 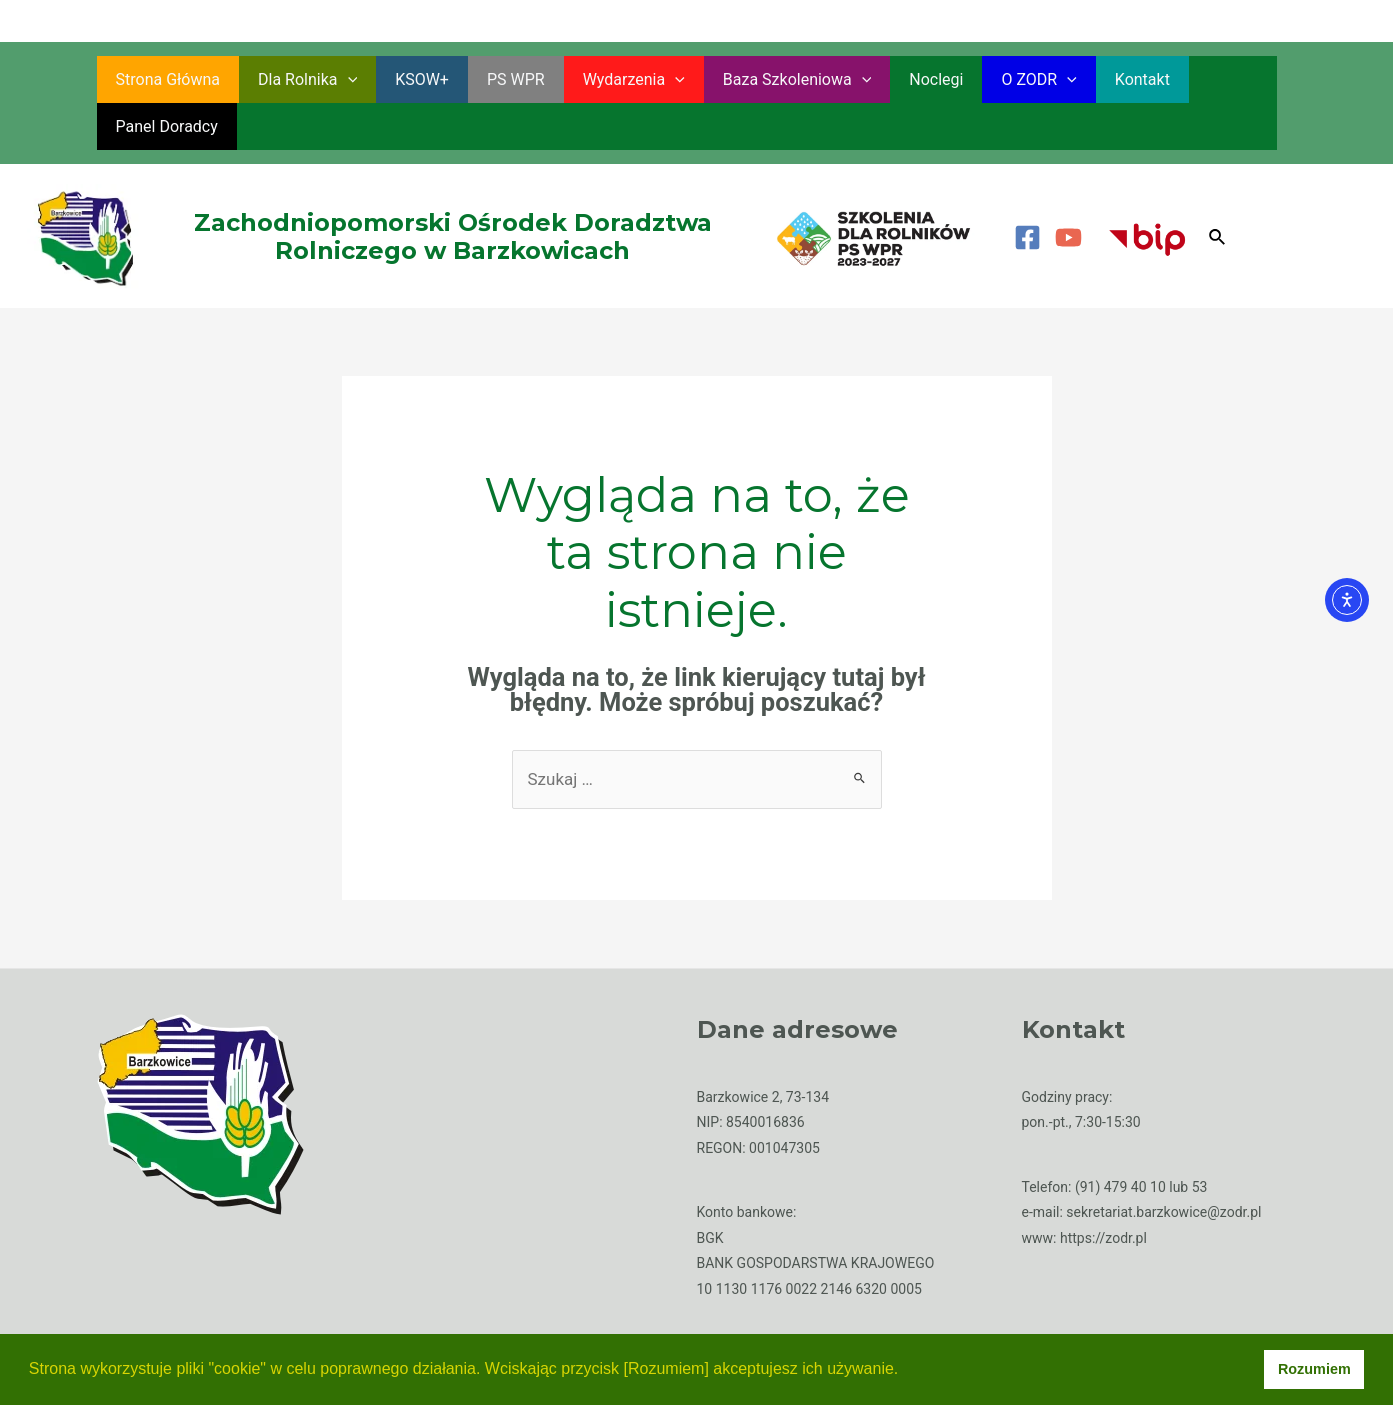 I want to click on [Search icon link], so click(x=1218, y=190).